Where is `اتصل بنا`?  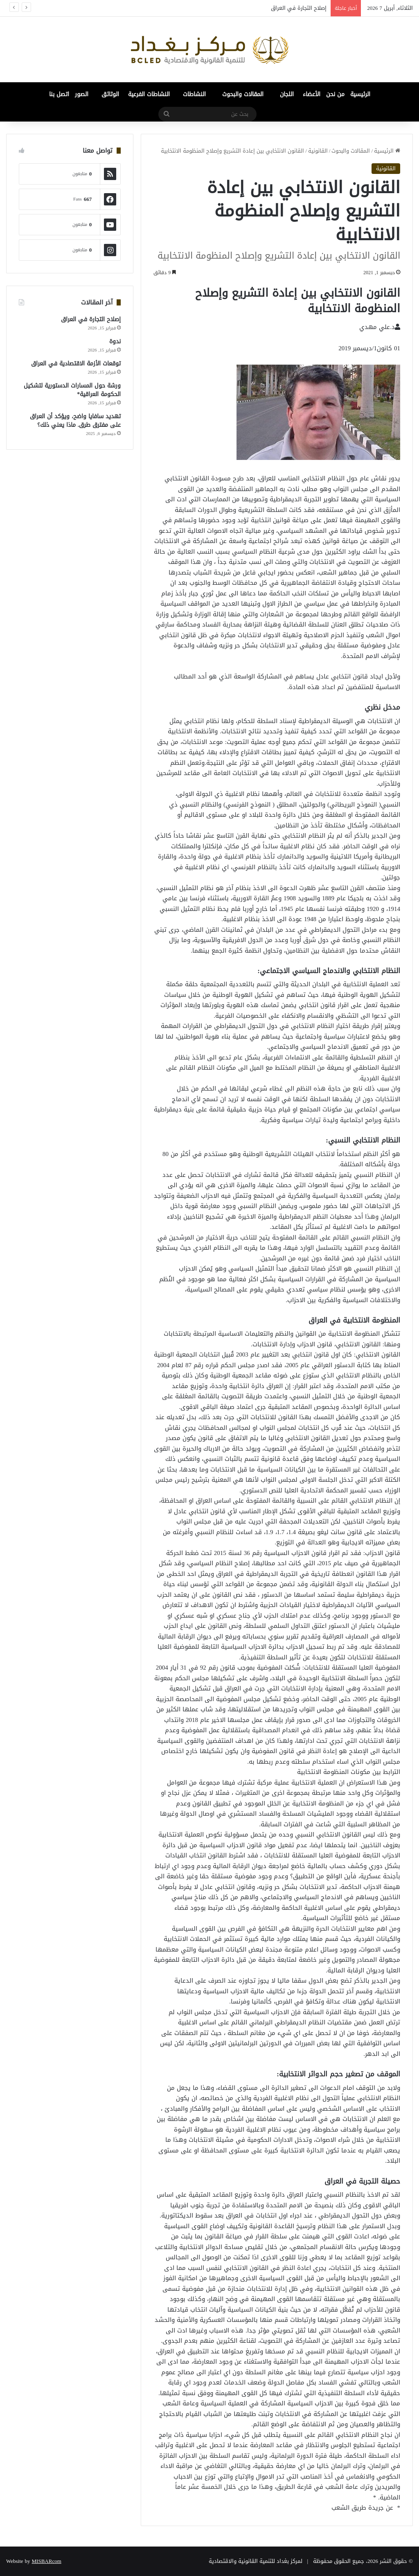 اتصل بنا is located at coordinates (59, 94).